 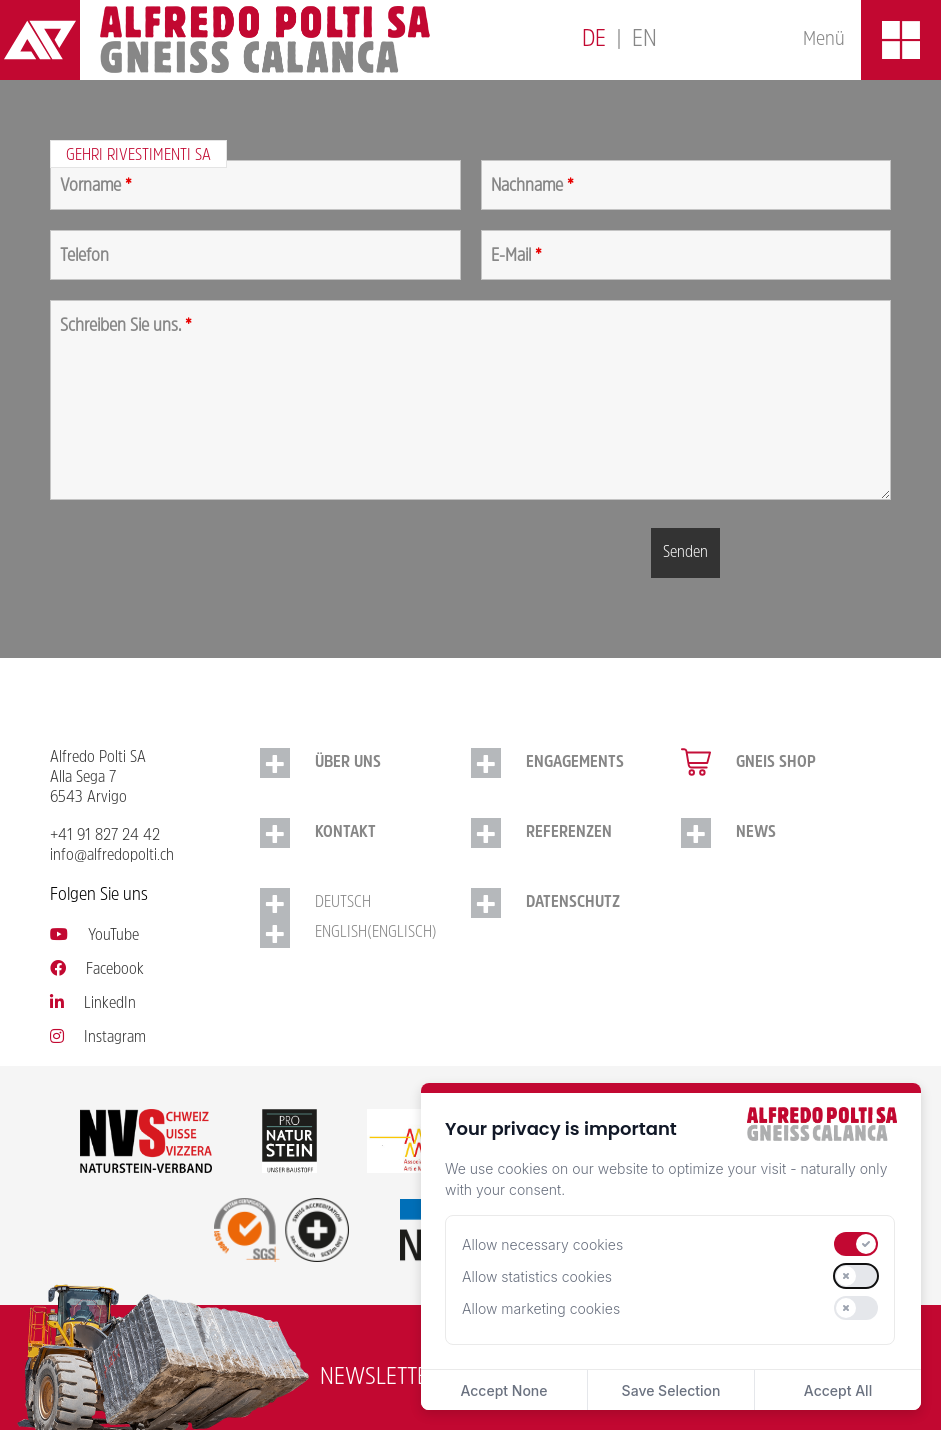 I want to click on Instagram, so click(x=98, y=1038).